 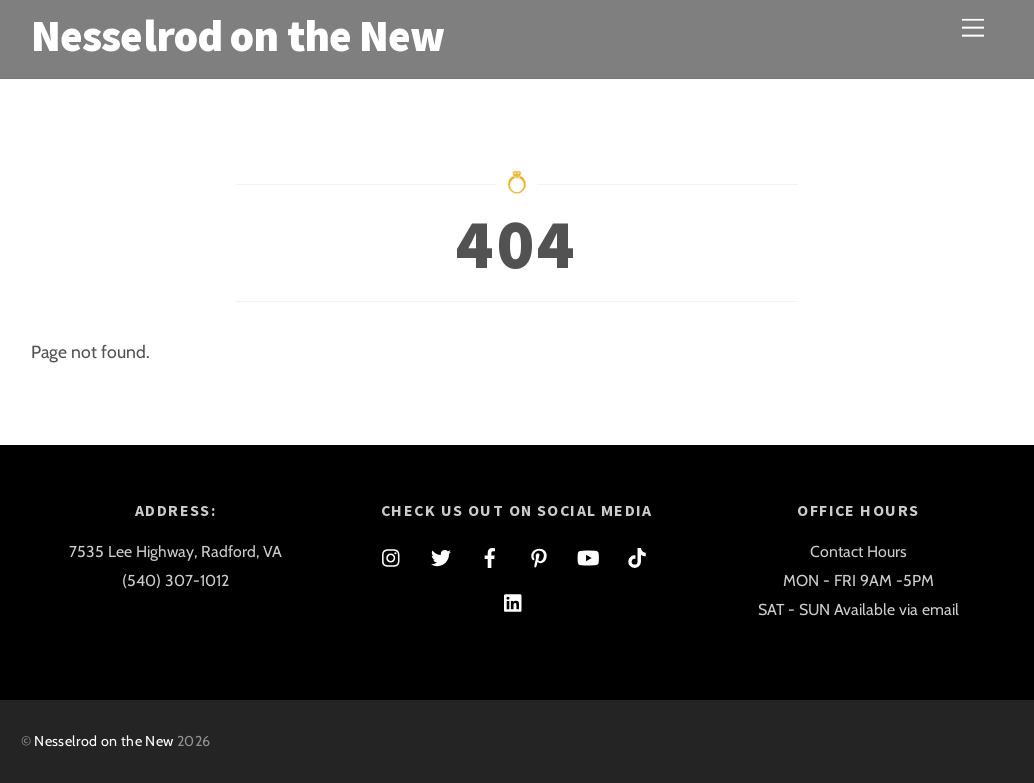 I want to click on [facebook], so click(x=490, y=554).